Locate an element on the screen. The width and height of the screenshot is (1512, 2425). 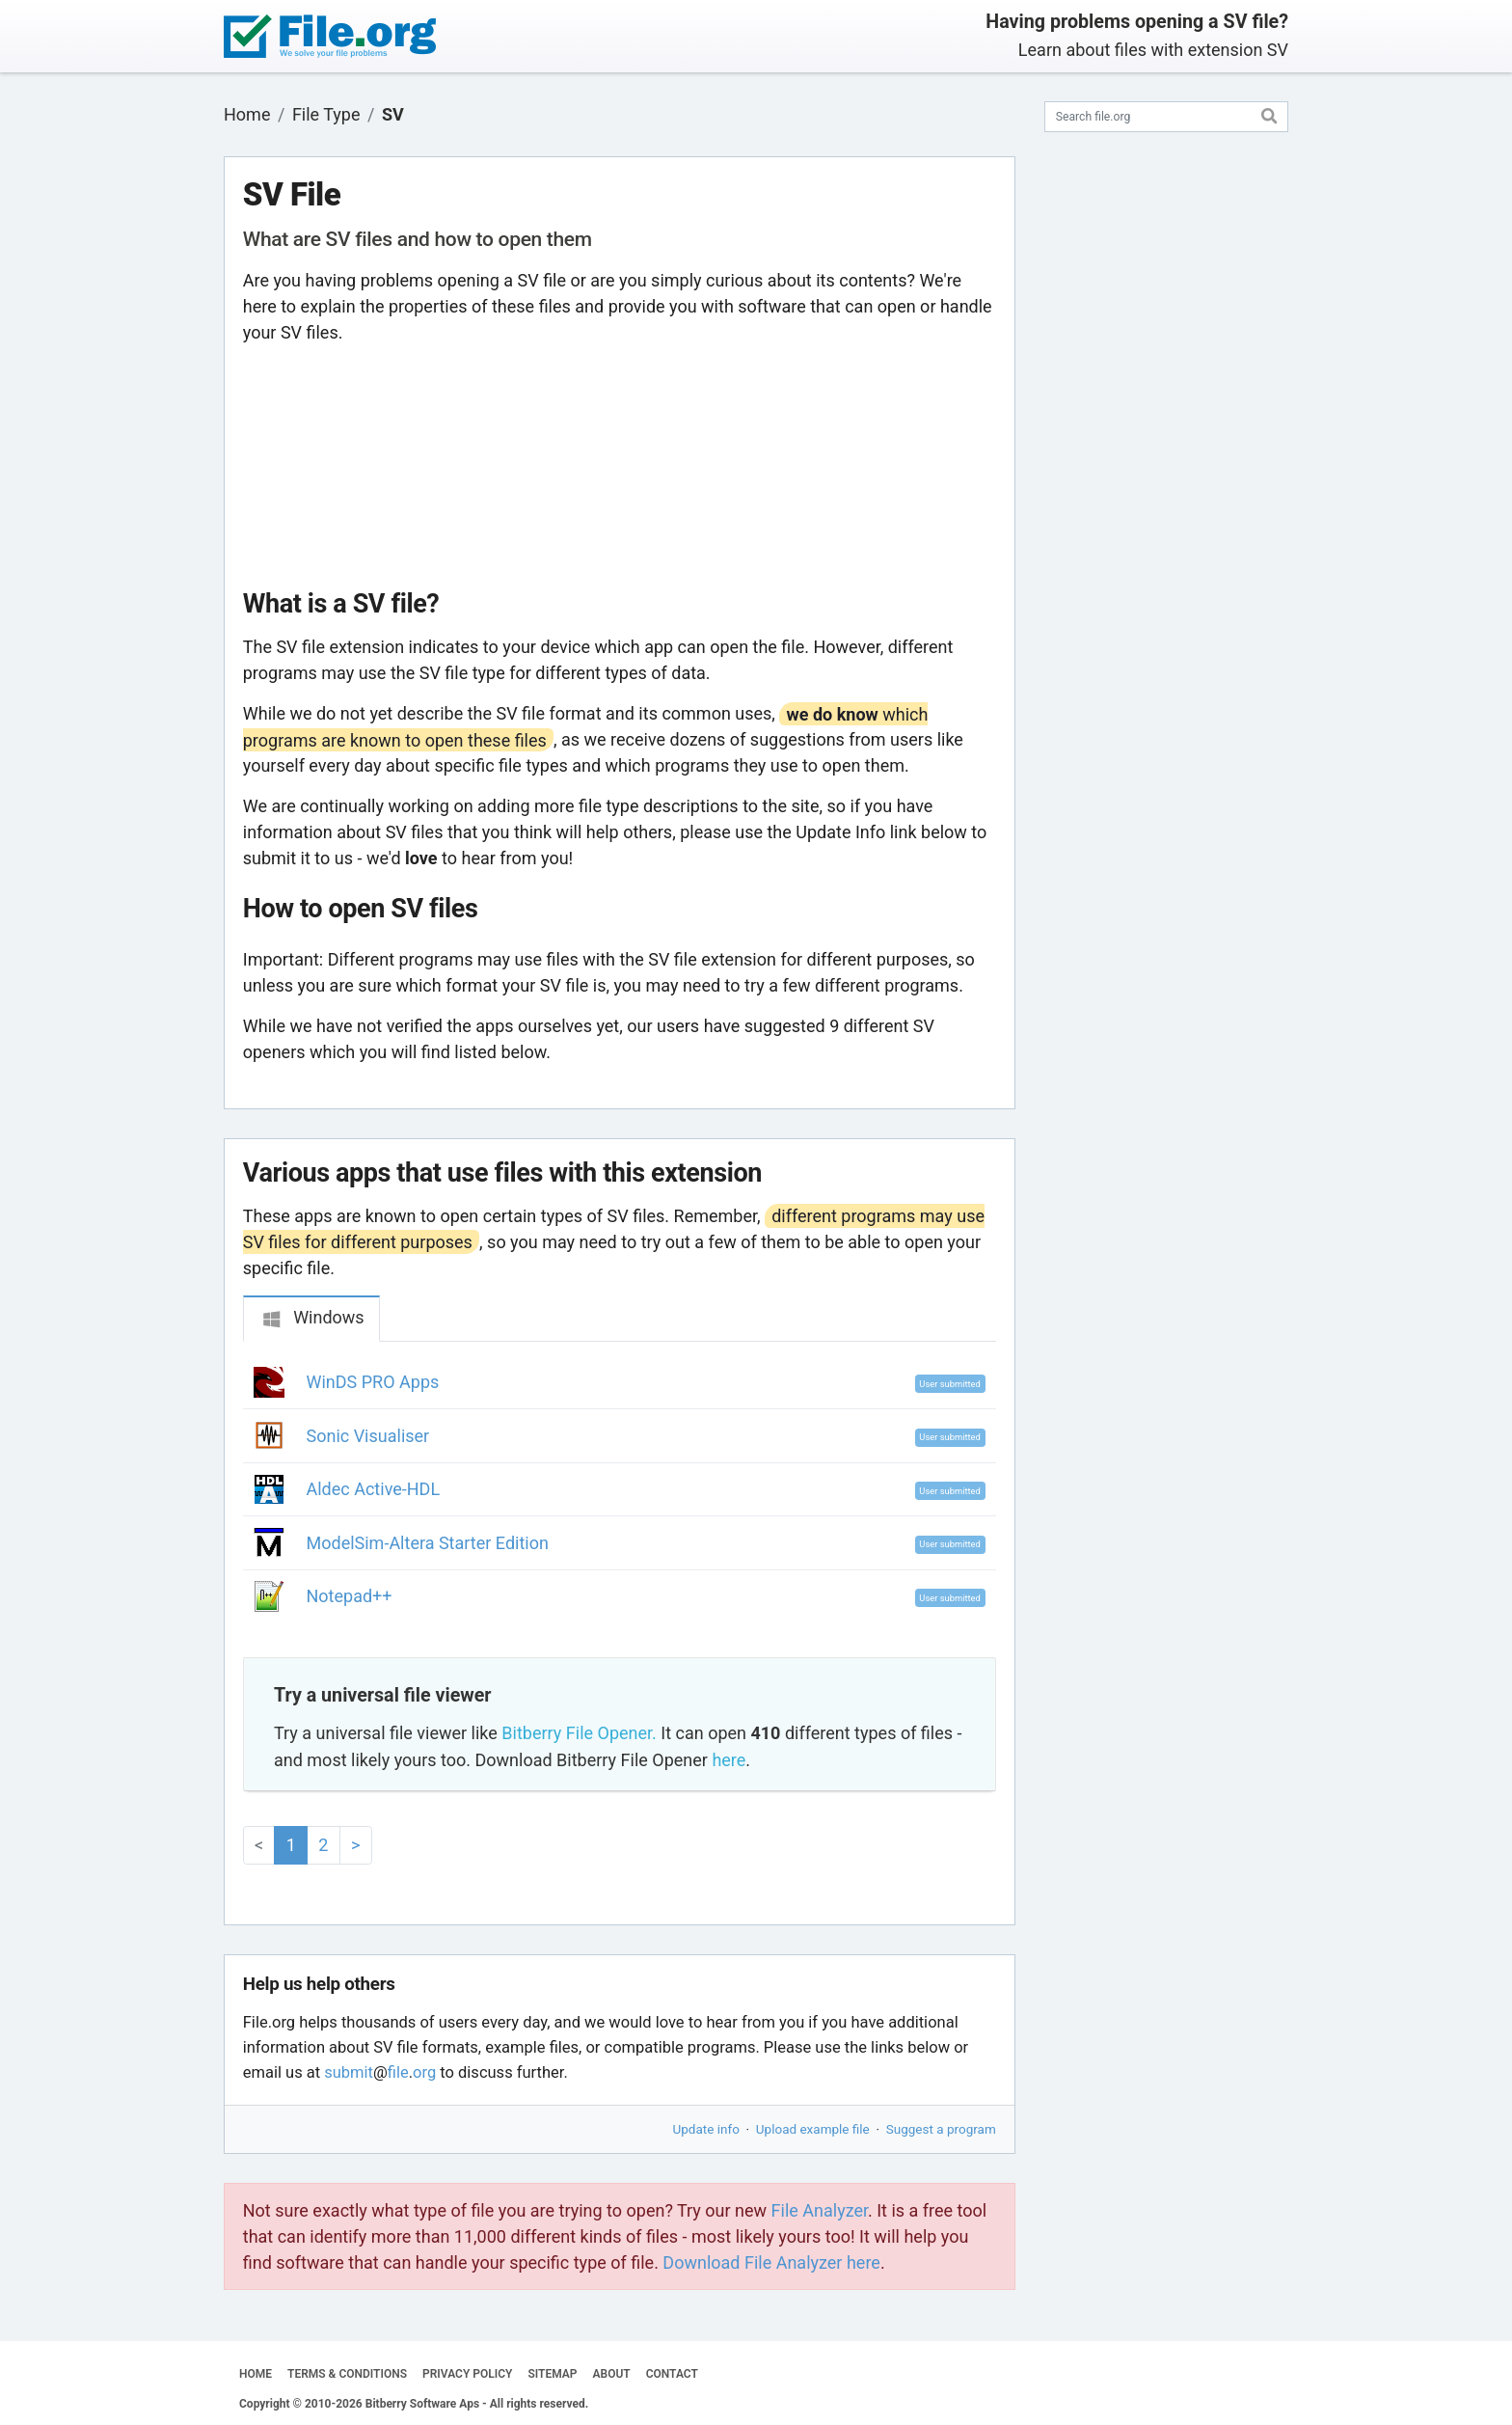
PRIVACY POLICY is located at coordinates (467, 2374).